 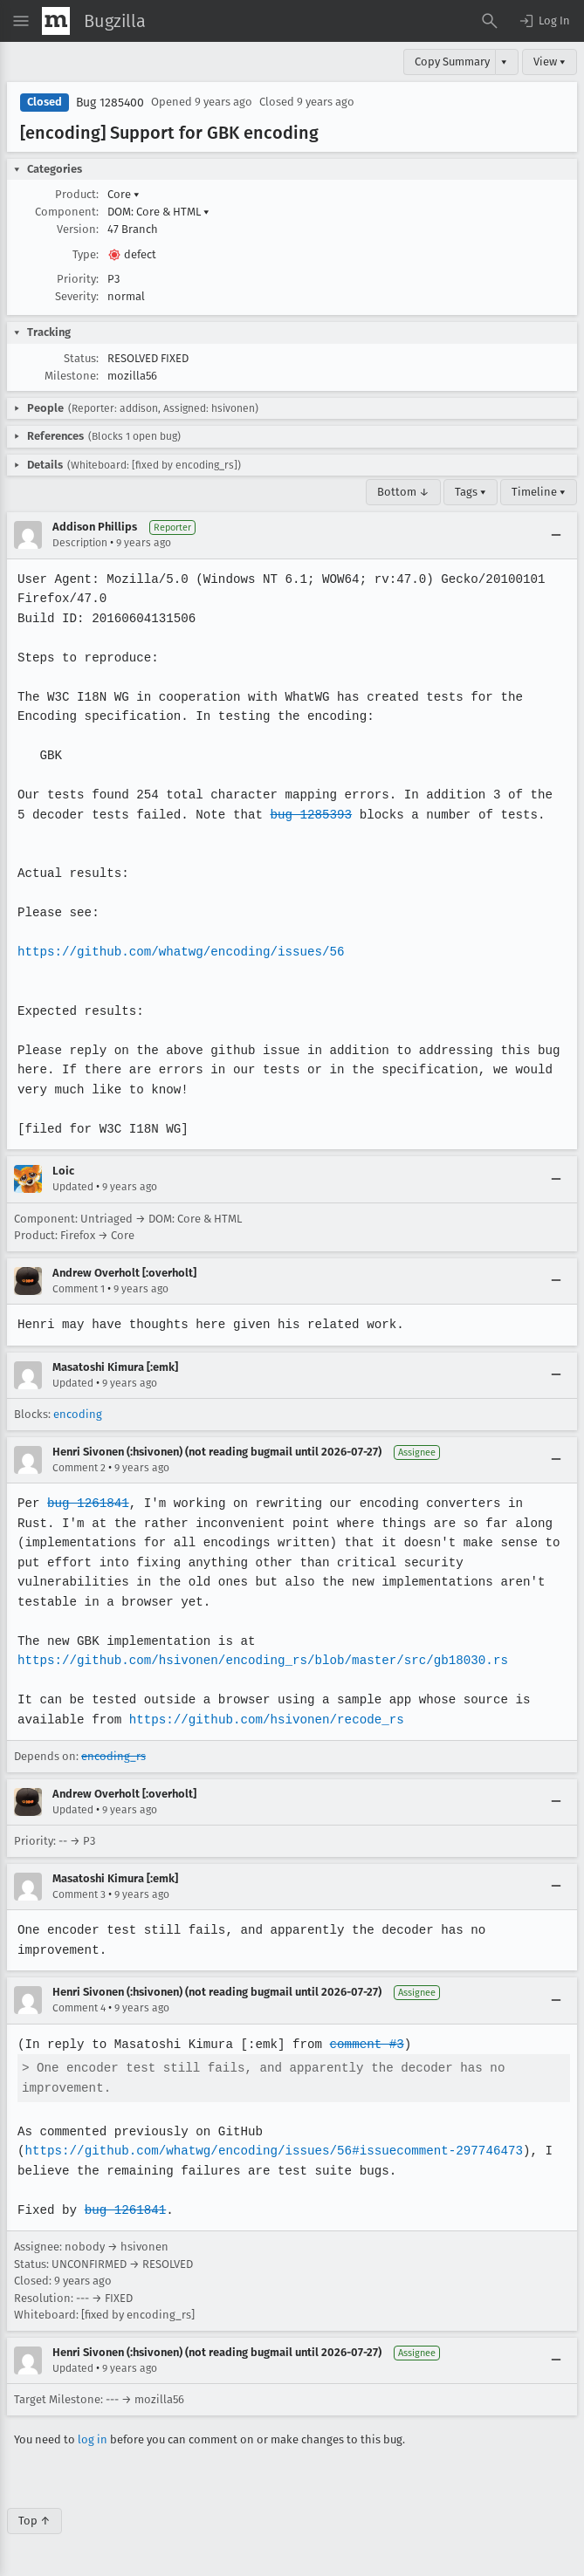 What do you see at coordinates (85, 254) in the screenshot?
I see `Type:` at bounding box center [85, 254].